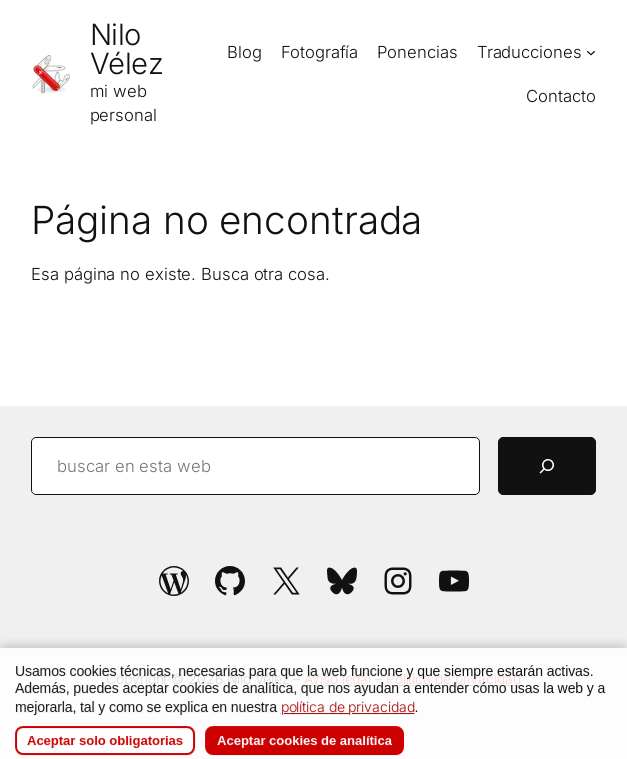  Describe the element at coordinates (348, 723) in the screenshot. I see `política de privacidad` at that location.